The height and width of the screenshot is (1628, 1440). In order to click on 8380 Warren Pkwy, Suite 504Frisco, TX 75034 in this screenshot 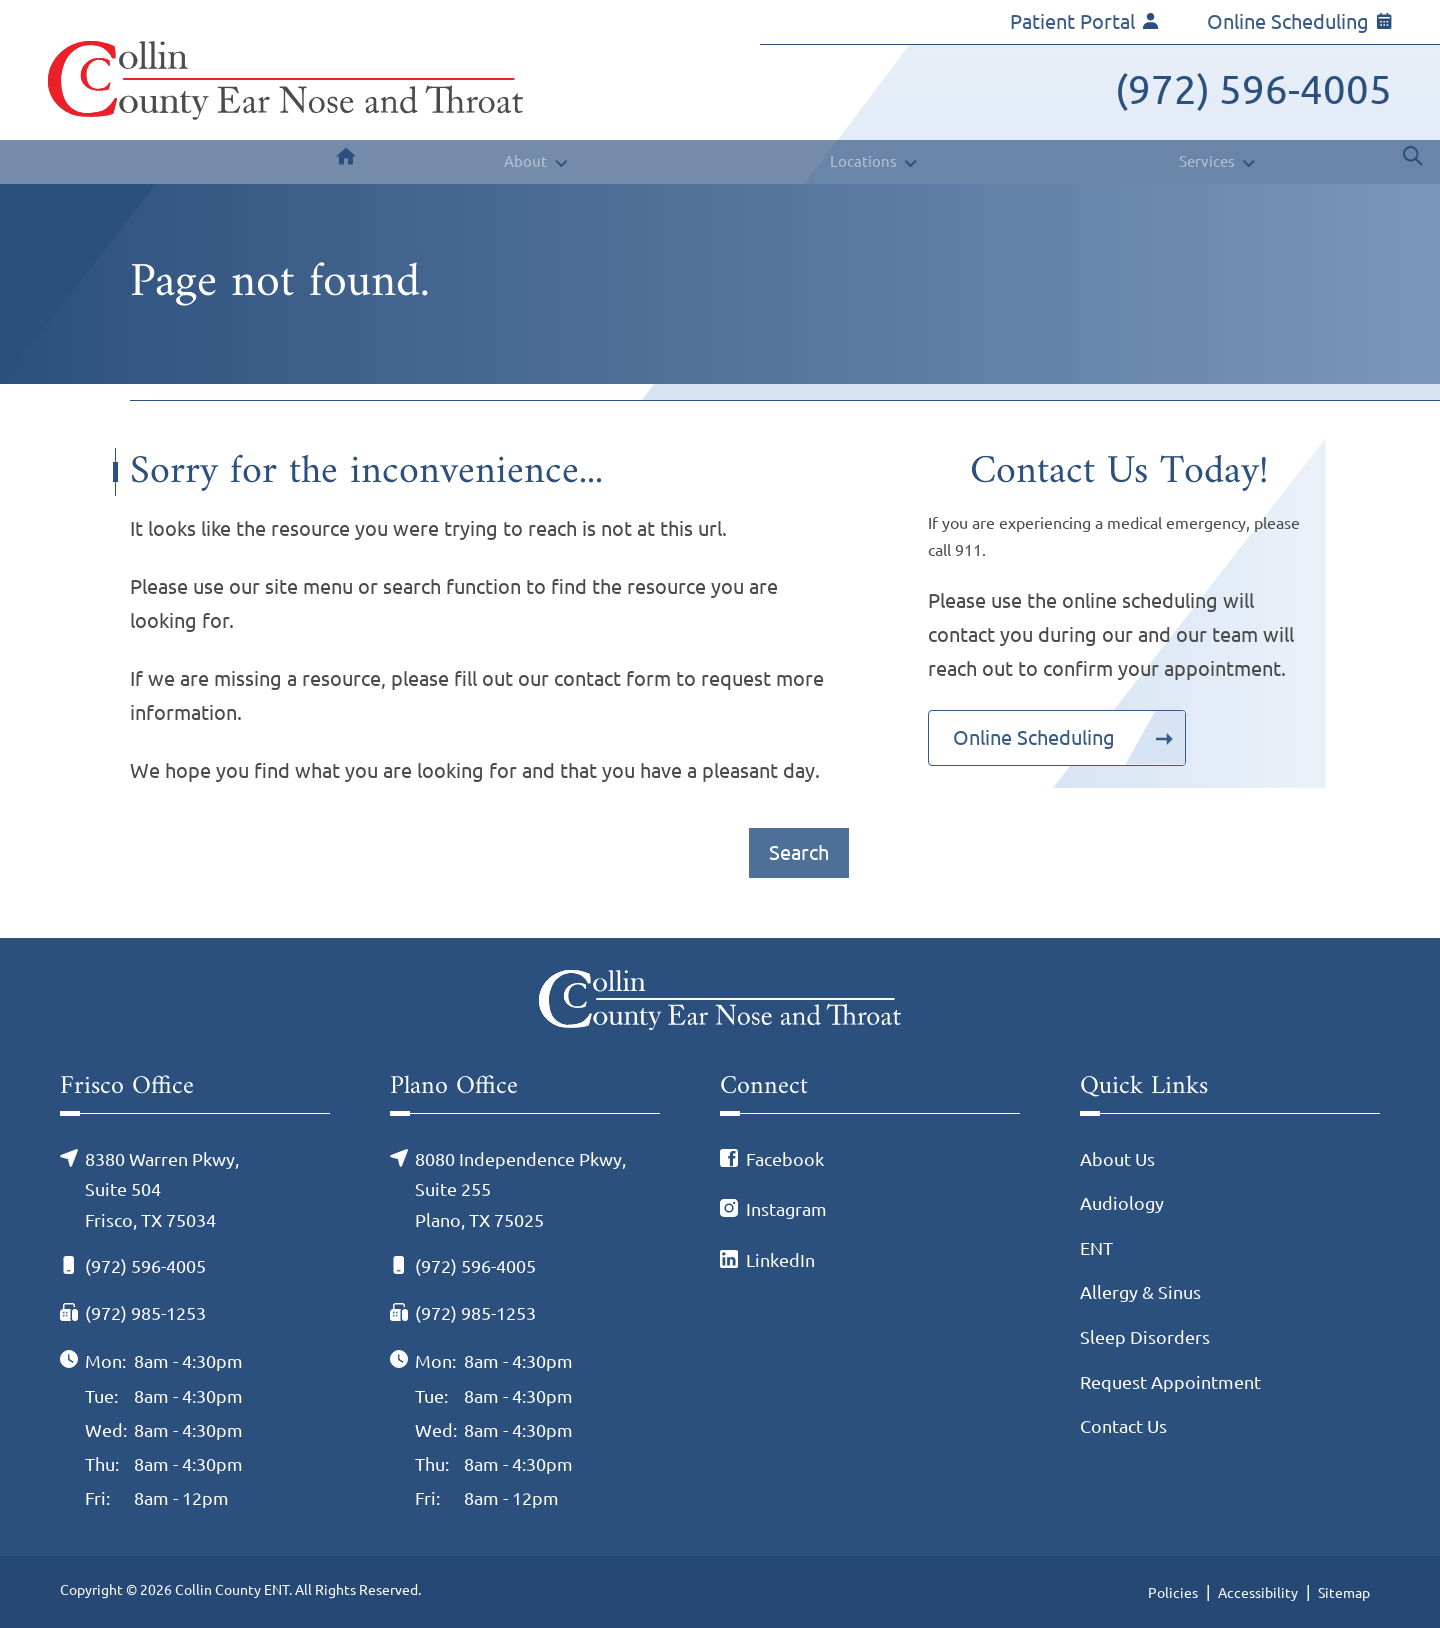, I will do `click(162, 1189)`.